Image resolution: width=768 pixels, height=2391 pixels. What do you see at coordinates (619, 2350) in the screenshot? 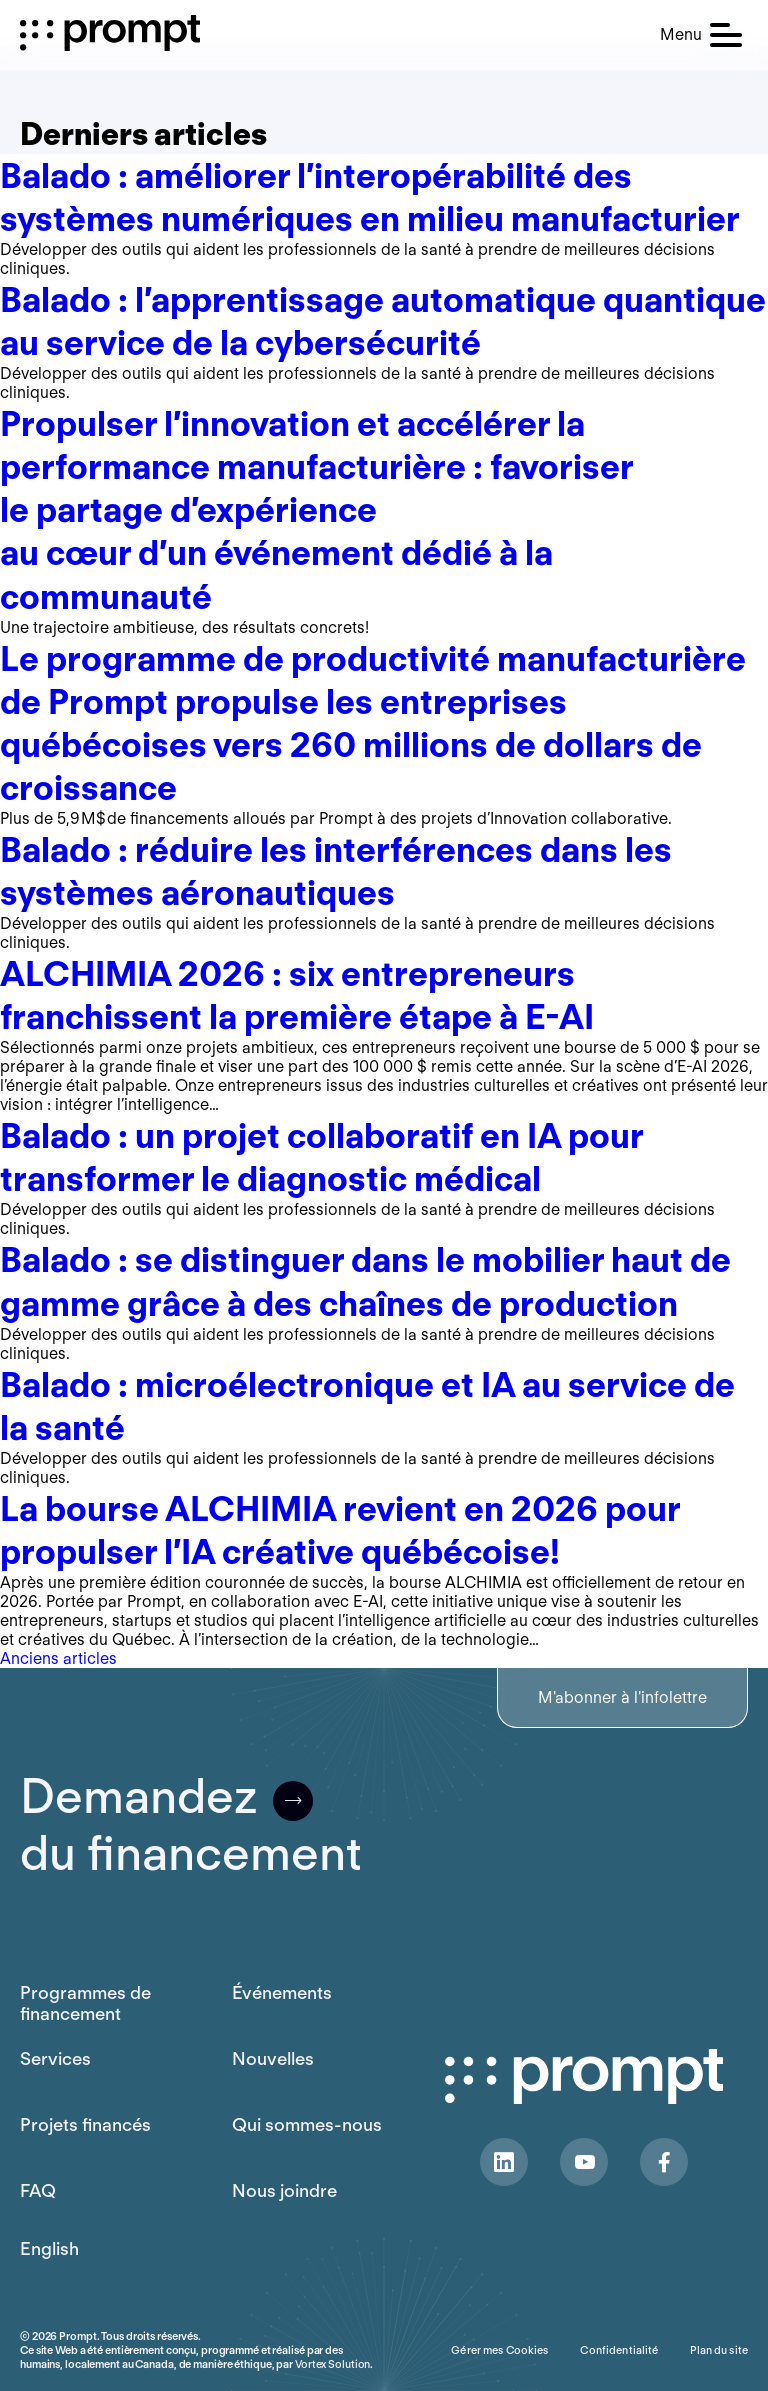
I see `Confidentialité` at bounding box center [619, 2350].